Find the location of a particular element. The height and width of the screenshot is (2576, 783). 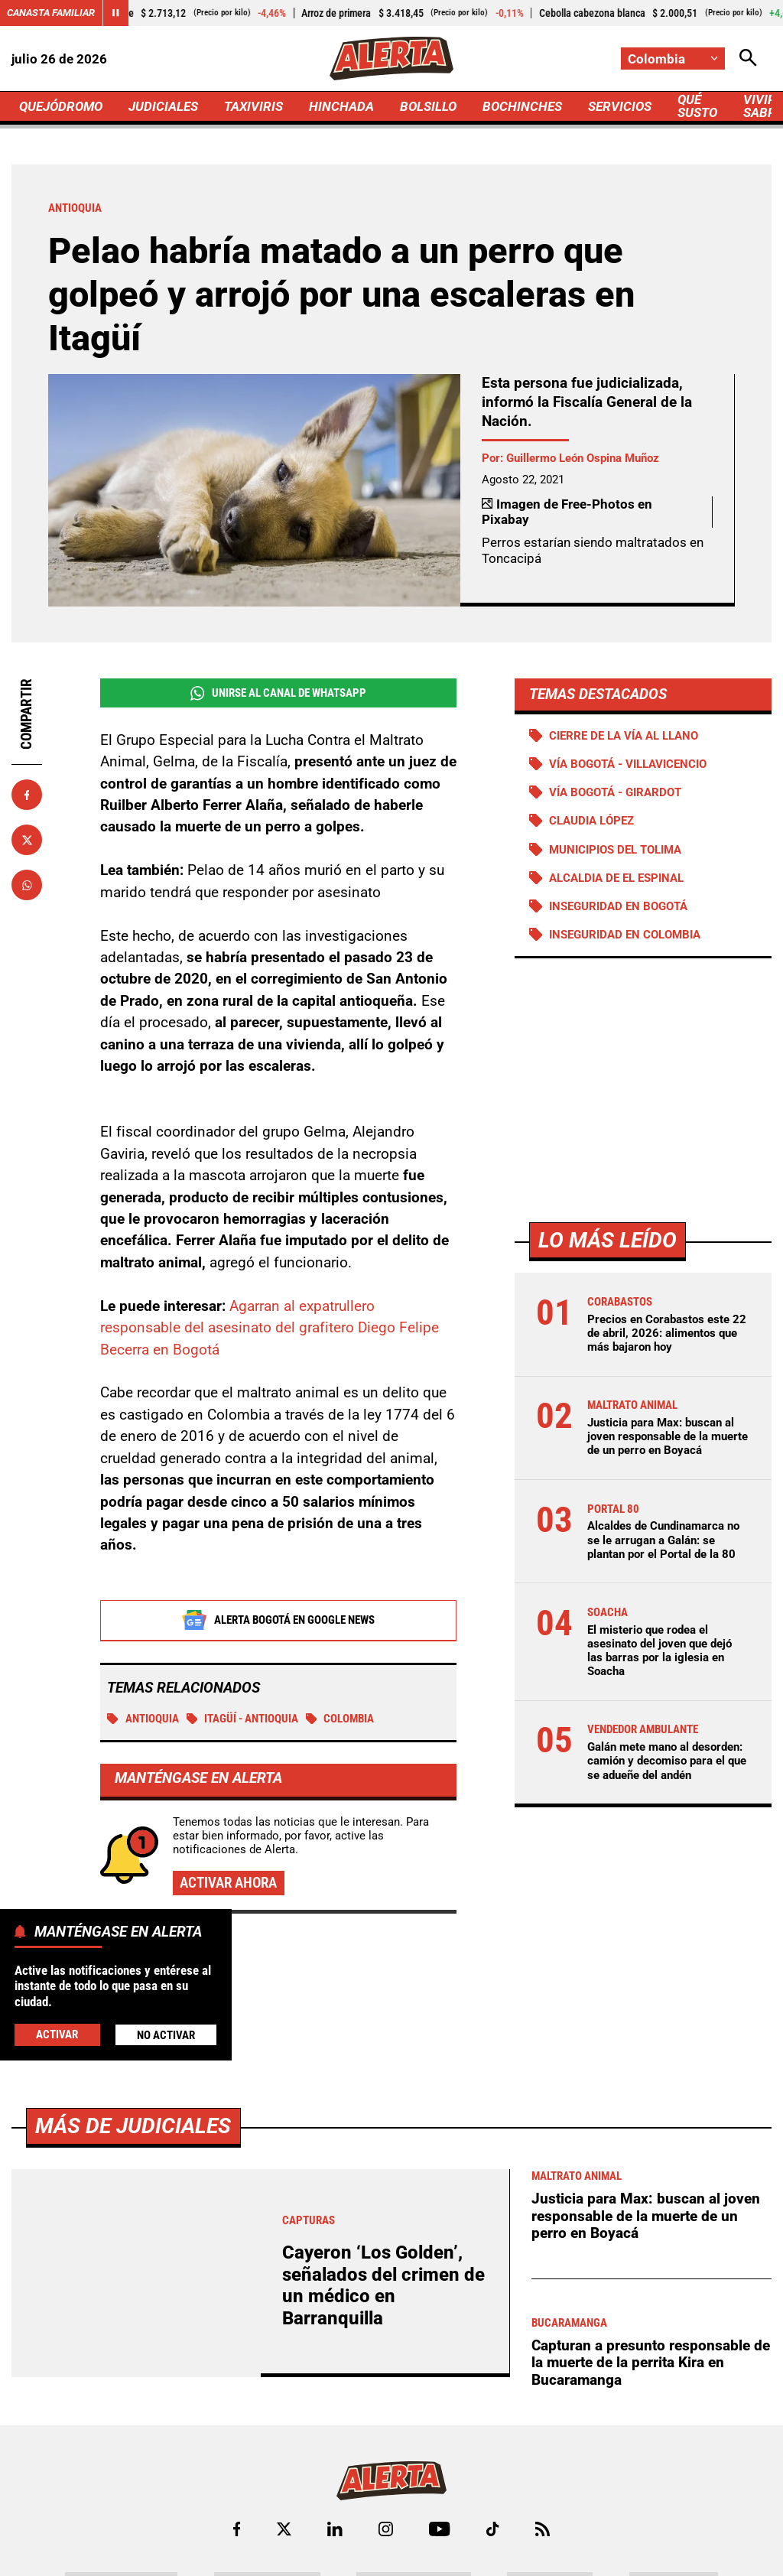

[Cambiar localización] is located at coordinates (673, 58).